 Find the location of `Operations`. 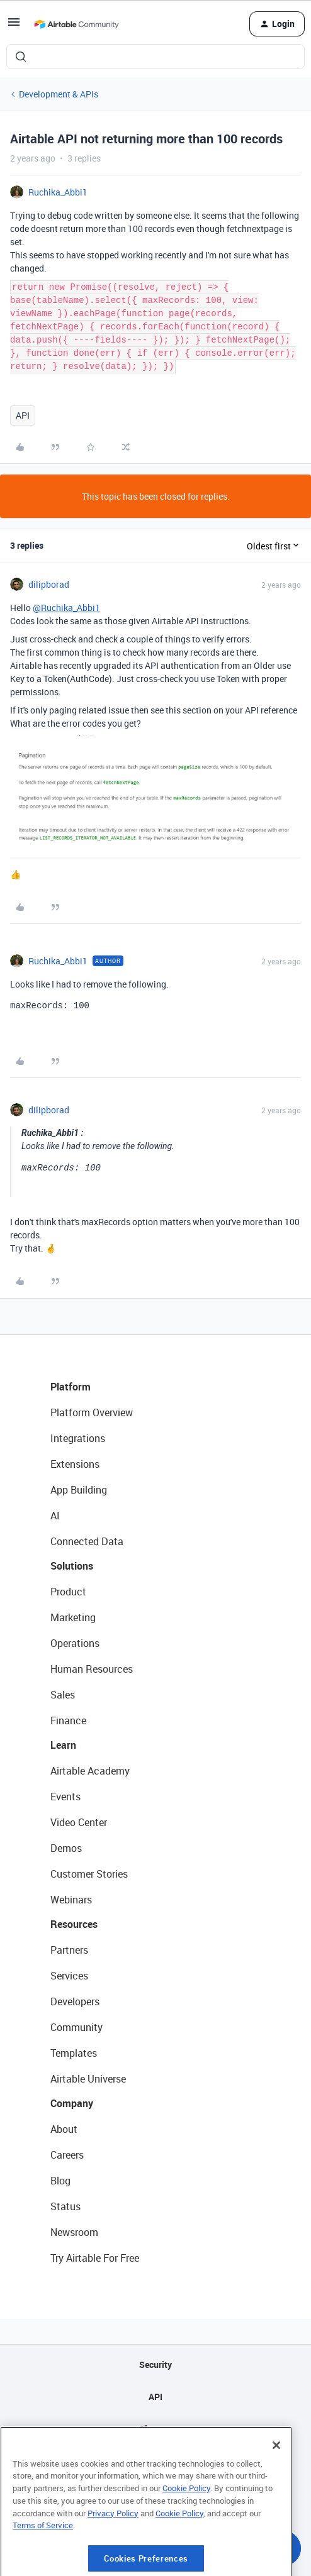

Operations is located at coordinates (74, 1643).